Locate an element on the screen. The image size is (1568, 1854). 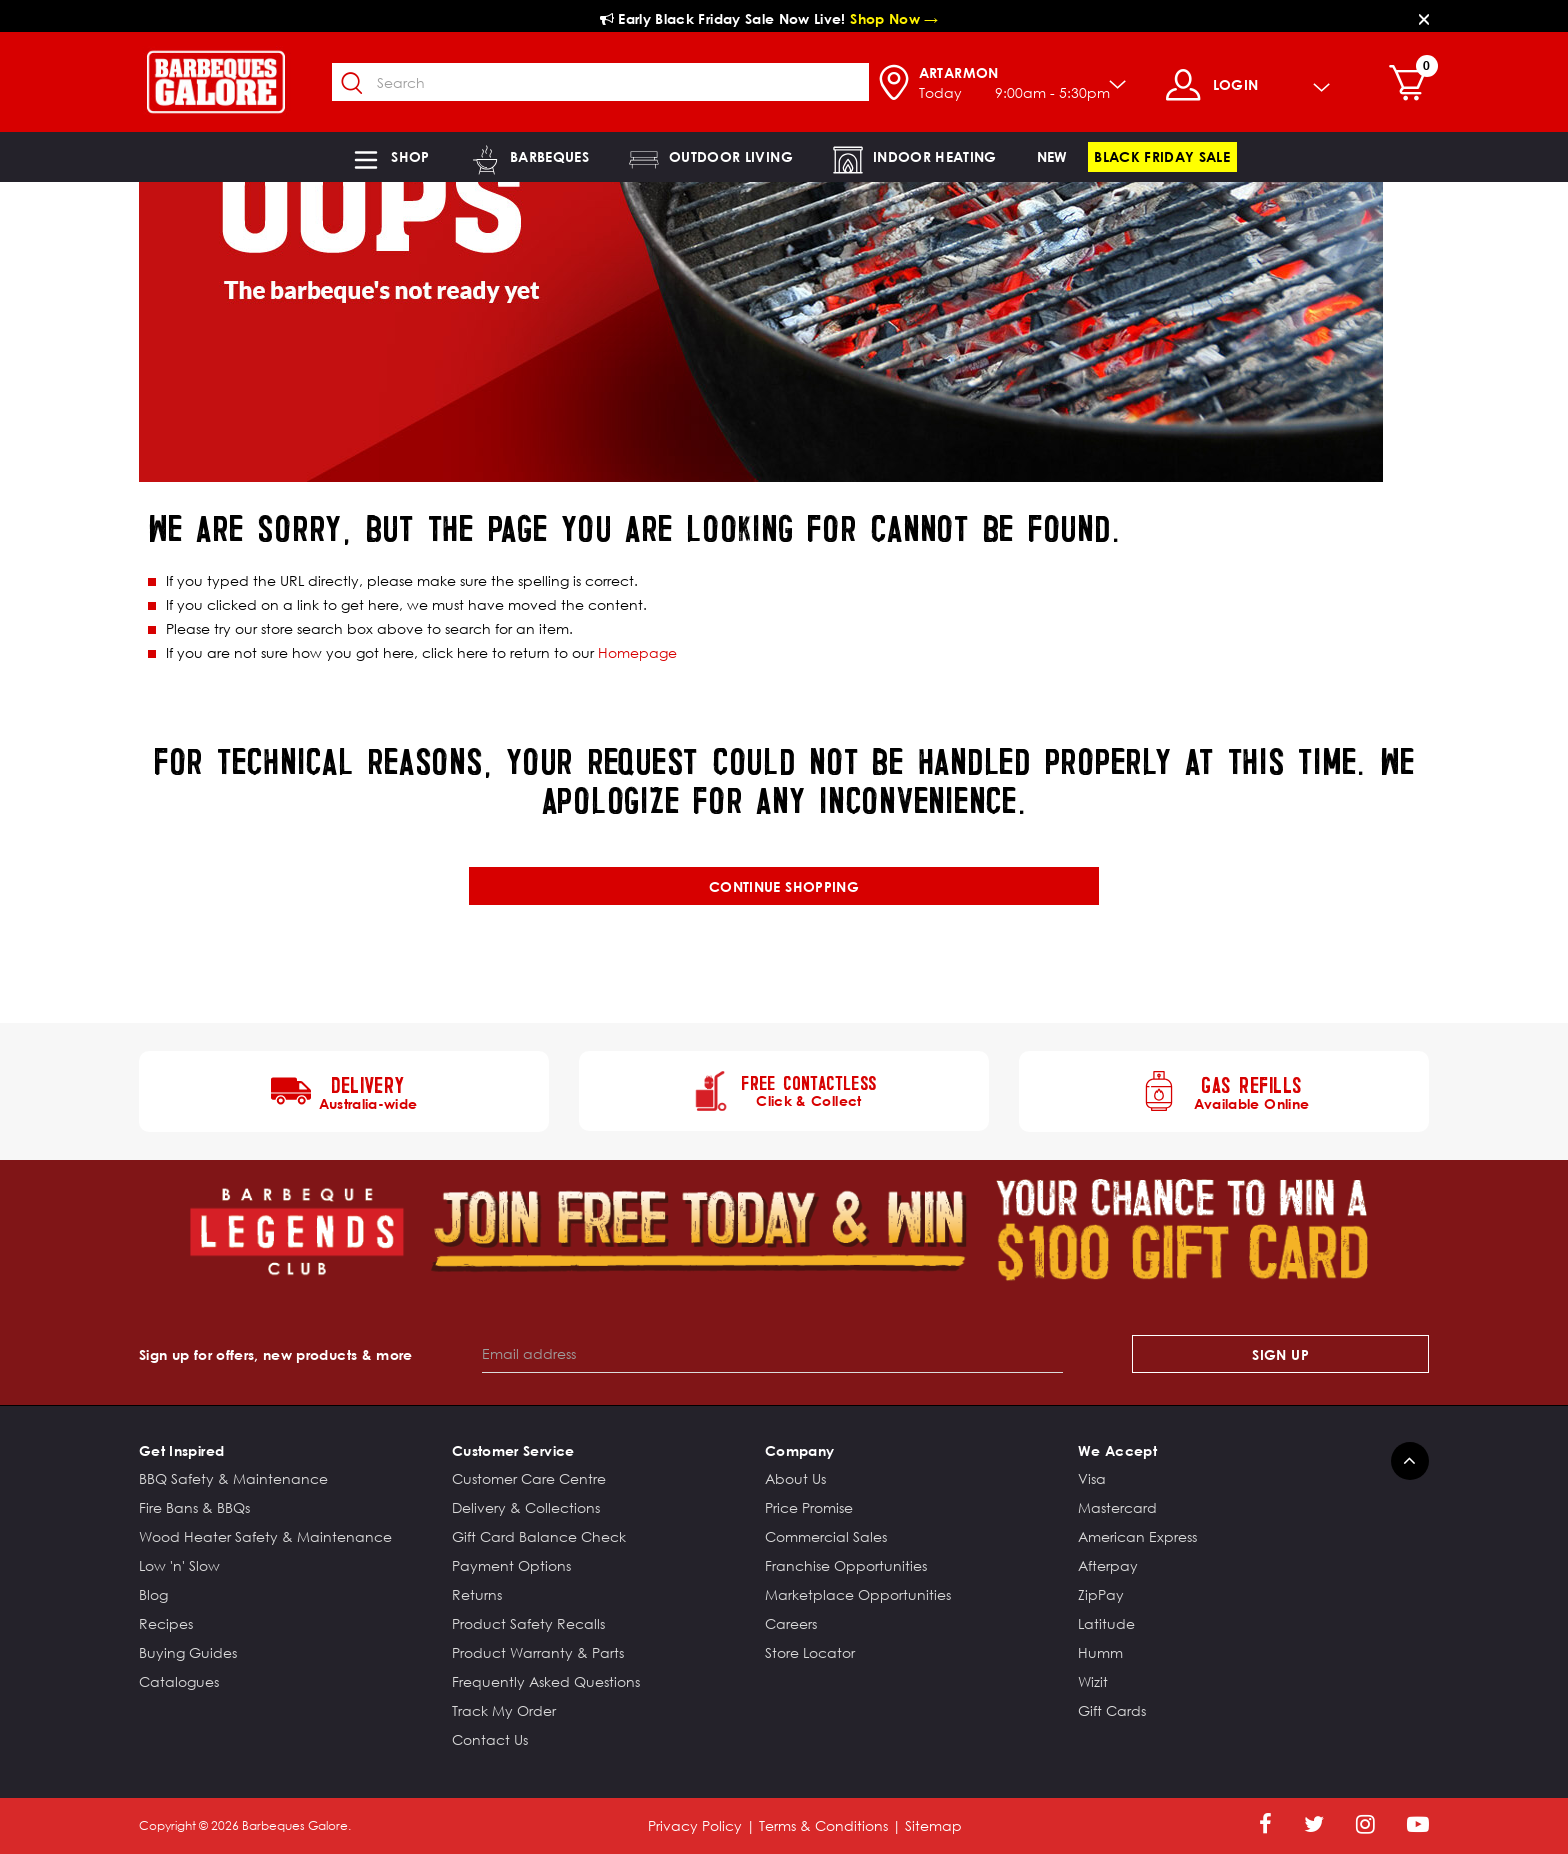
Commercial Sales is located at coordinates (826, 1536).